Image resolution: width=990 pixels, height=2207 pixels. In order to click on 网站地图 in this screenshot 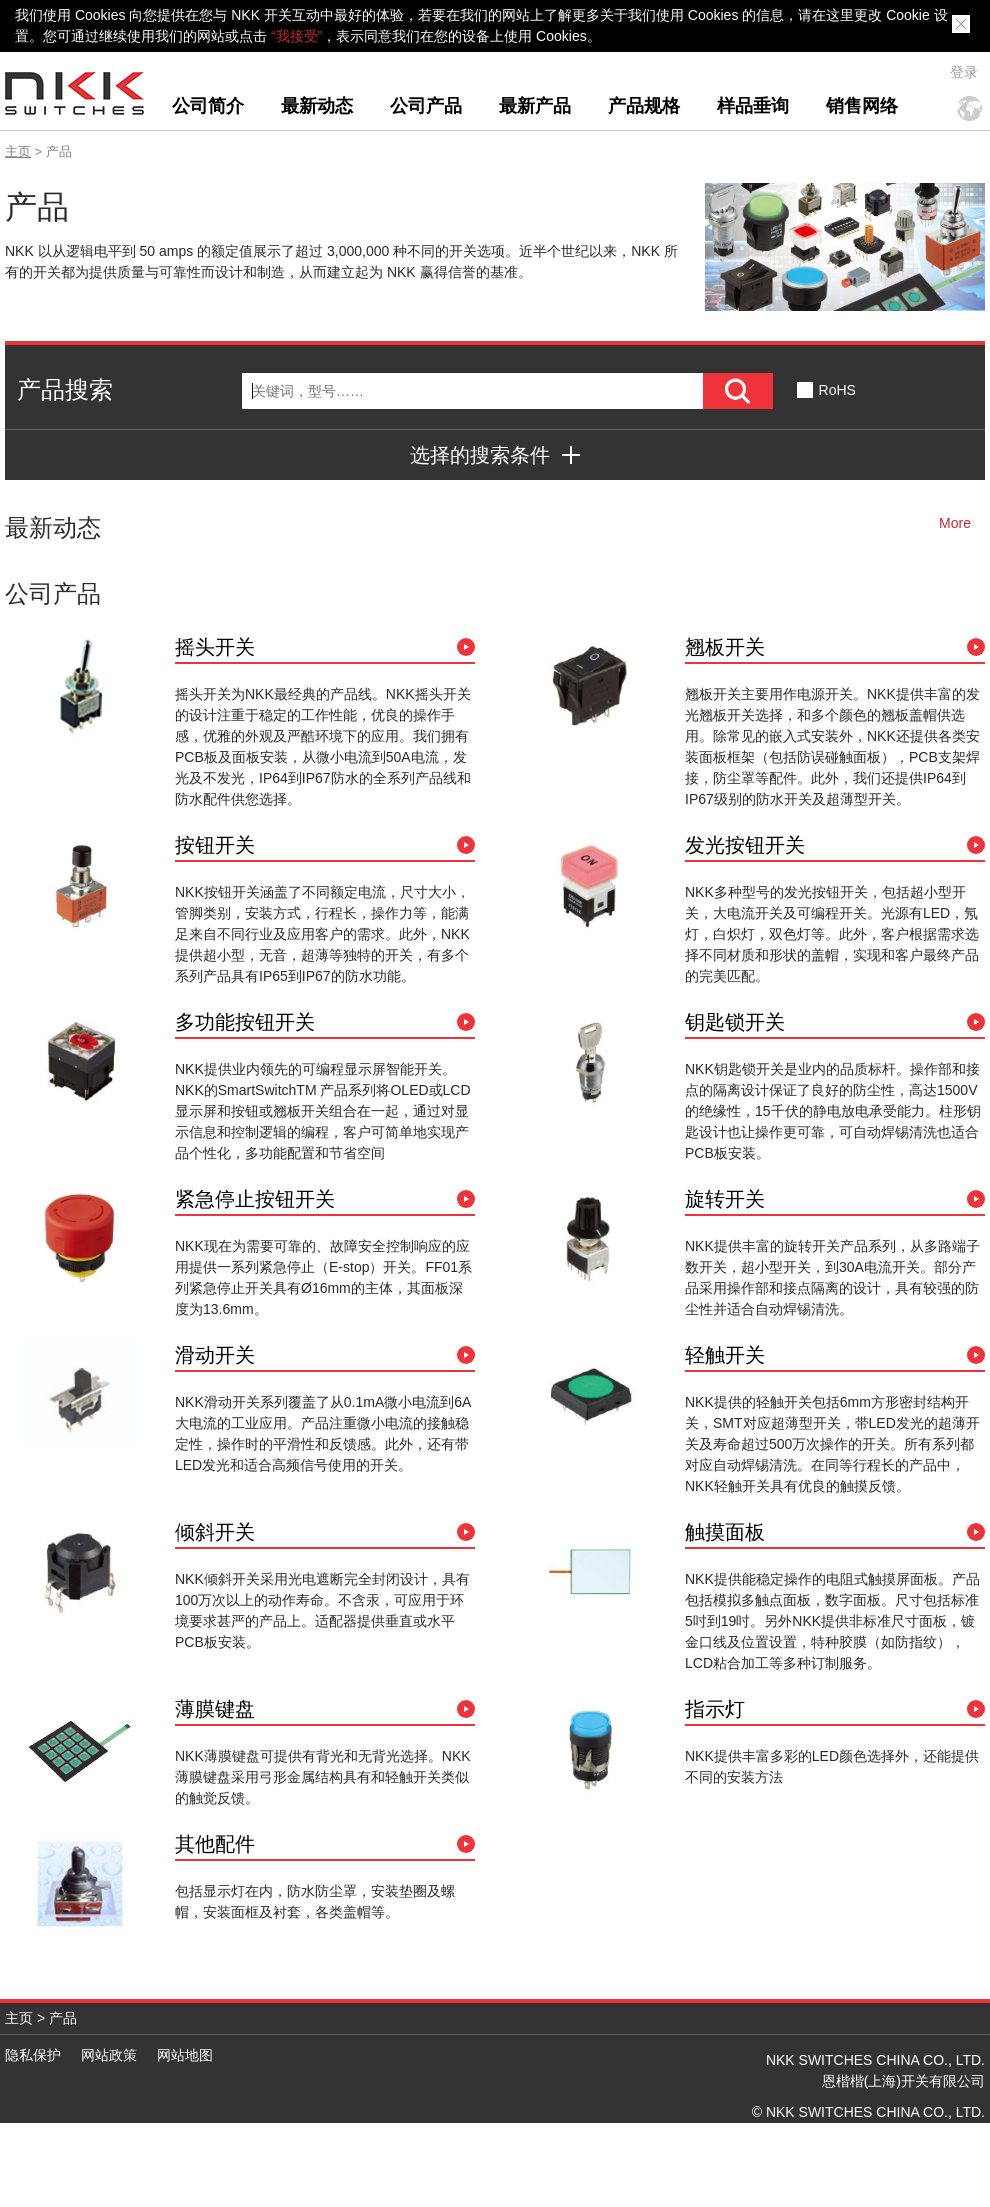, I will do `click(185, 2055)`.